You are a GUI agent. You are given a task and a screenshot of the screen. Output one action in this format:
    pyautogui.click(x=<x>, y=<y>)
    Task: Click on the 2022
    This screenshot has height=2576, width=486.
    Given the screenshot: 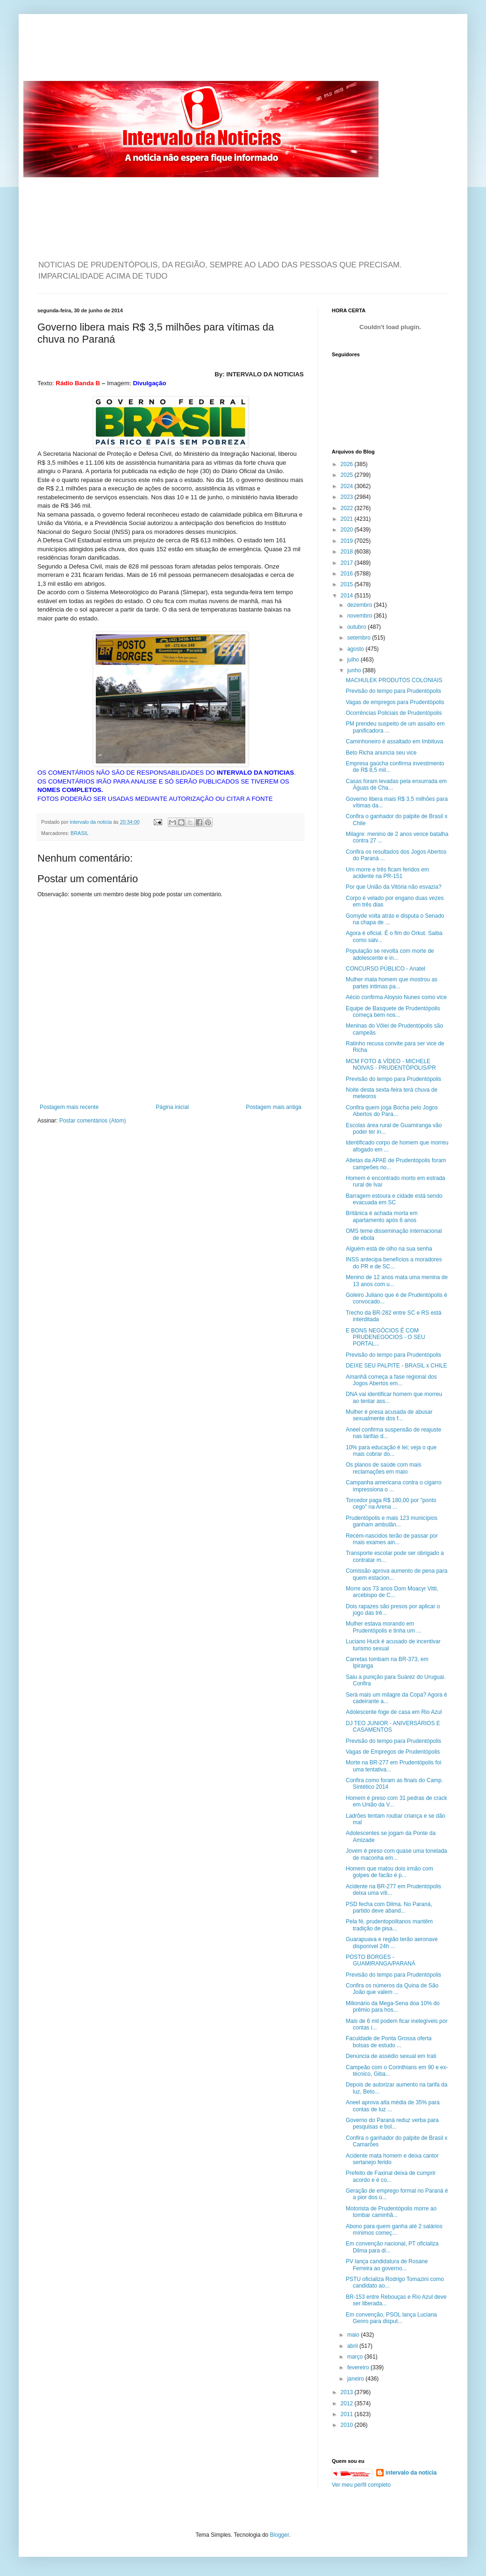 What is the action you would take?
    pyautogui.click(x=348, y=508)
    